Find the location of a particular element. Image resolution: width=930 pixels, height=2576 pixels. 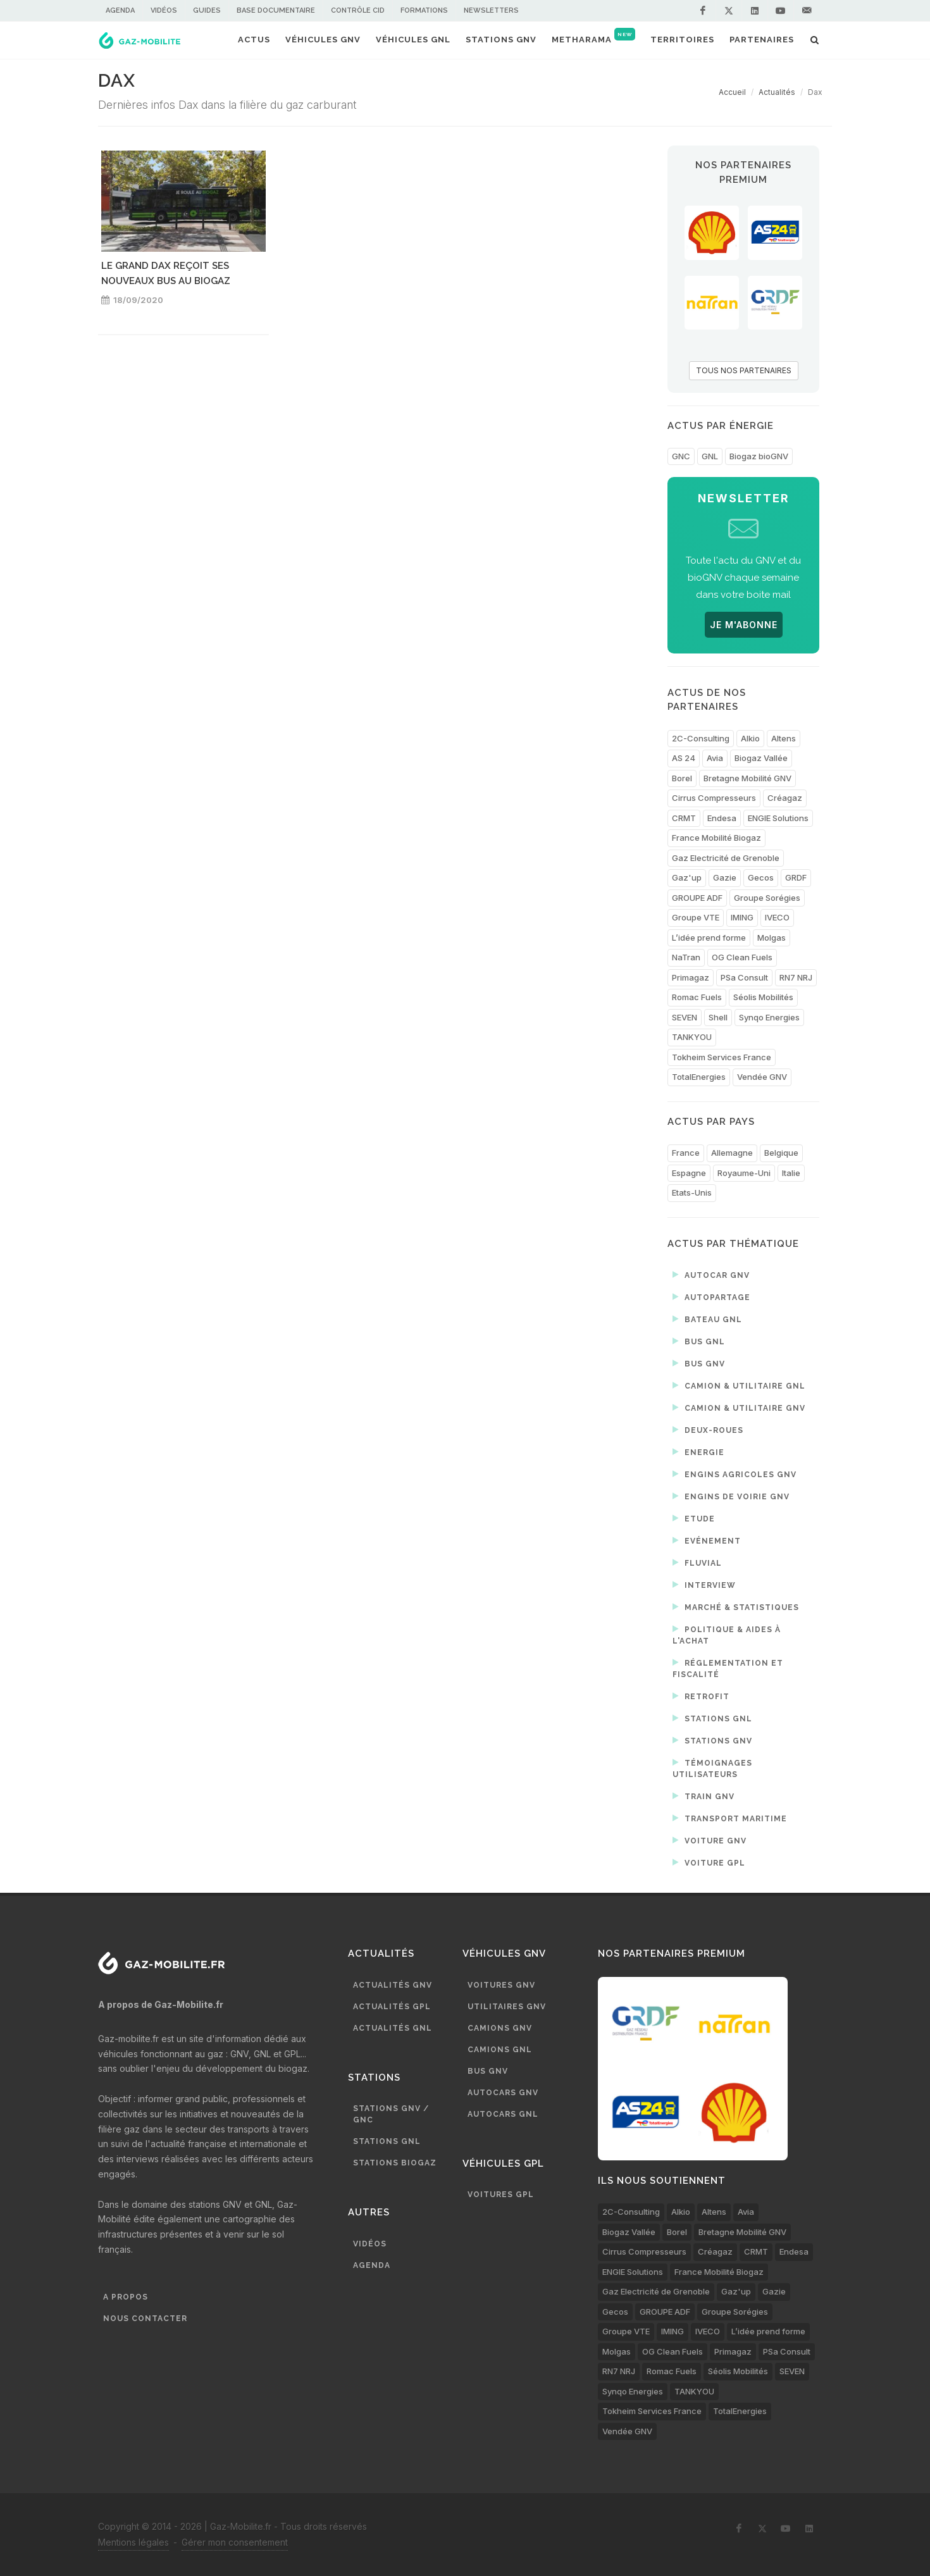

TotalEnergies is located at coordinates (699, 1077).